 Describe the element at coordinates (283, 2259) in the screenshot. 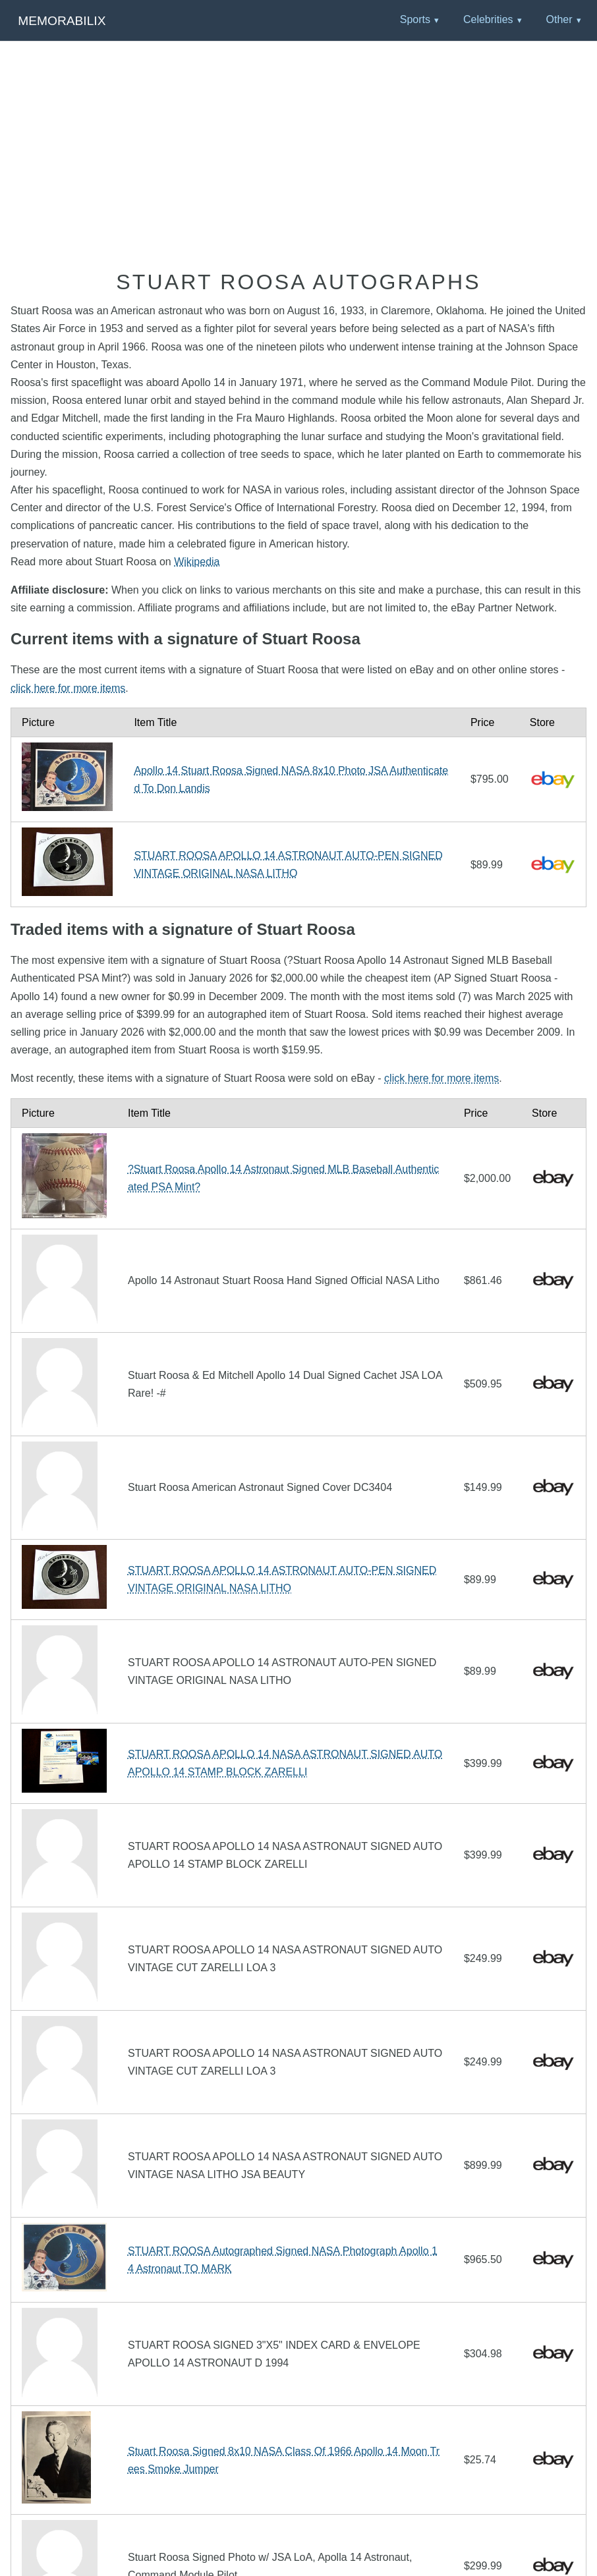

I see `STUART ROOSA Autographed Signed NASA Photograph Apollo 14 Astronaut TO MARK` at that location.